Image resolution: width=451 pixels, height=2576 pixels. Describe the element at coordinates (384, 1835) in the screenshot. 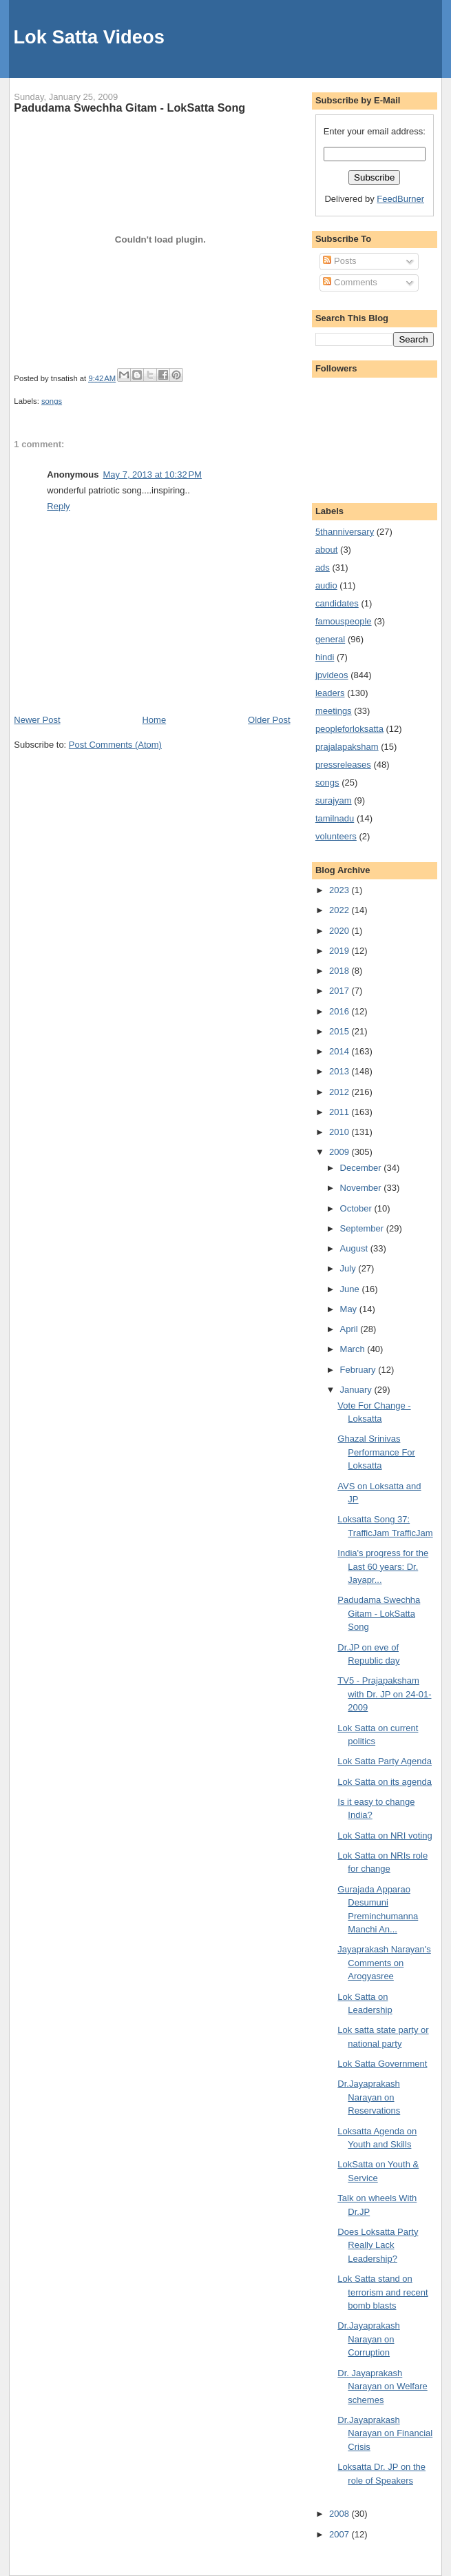

I see `Lok Satta on NRI voting` at that location.